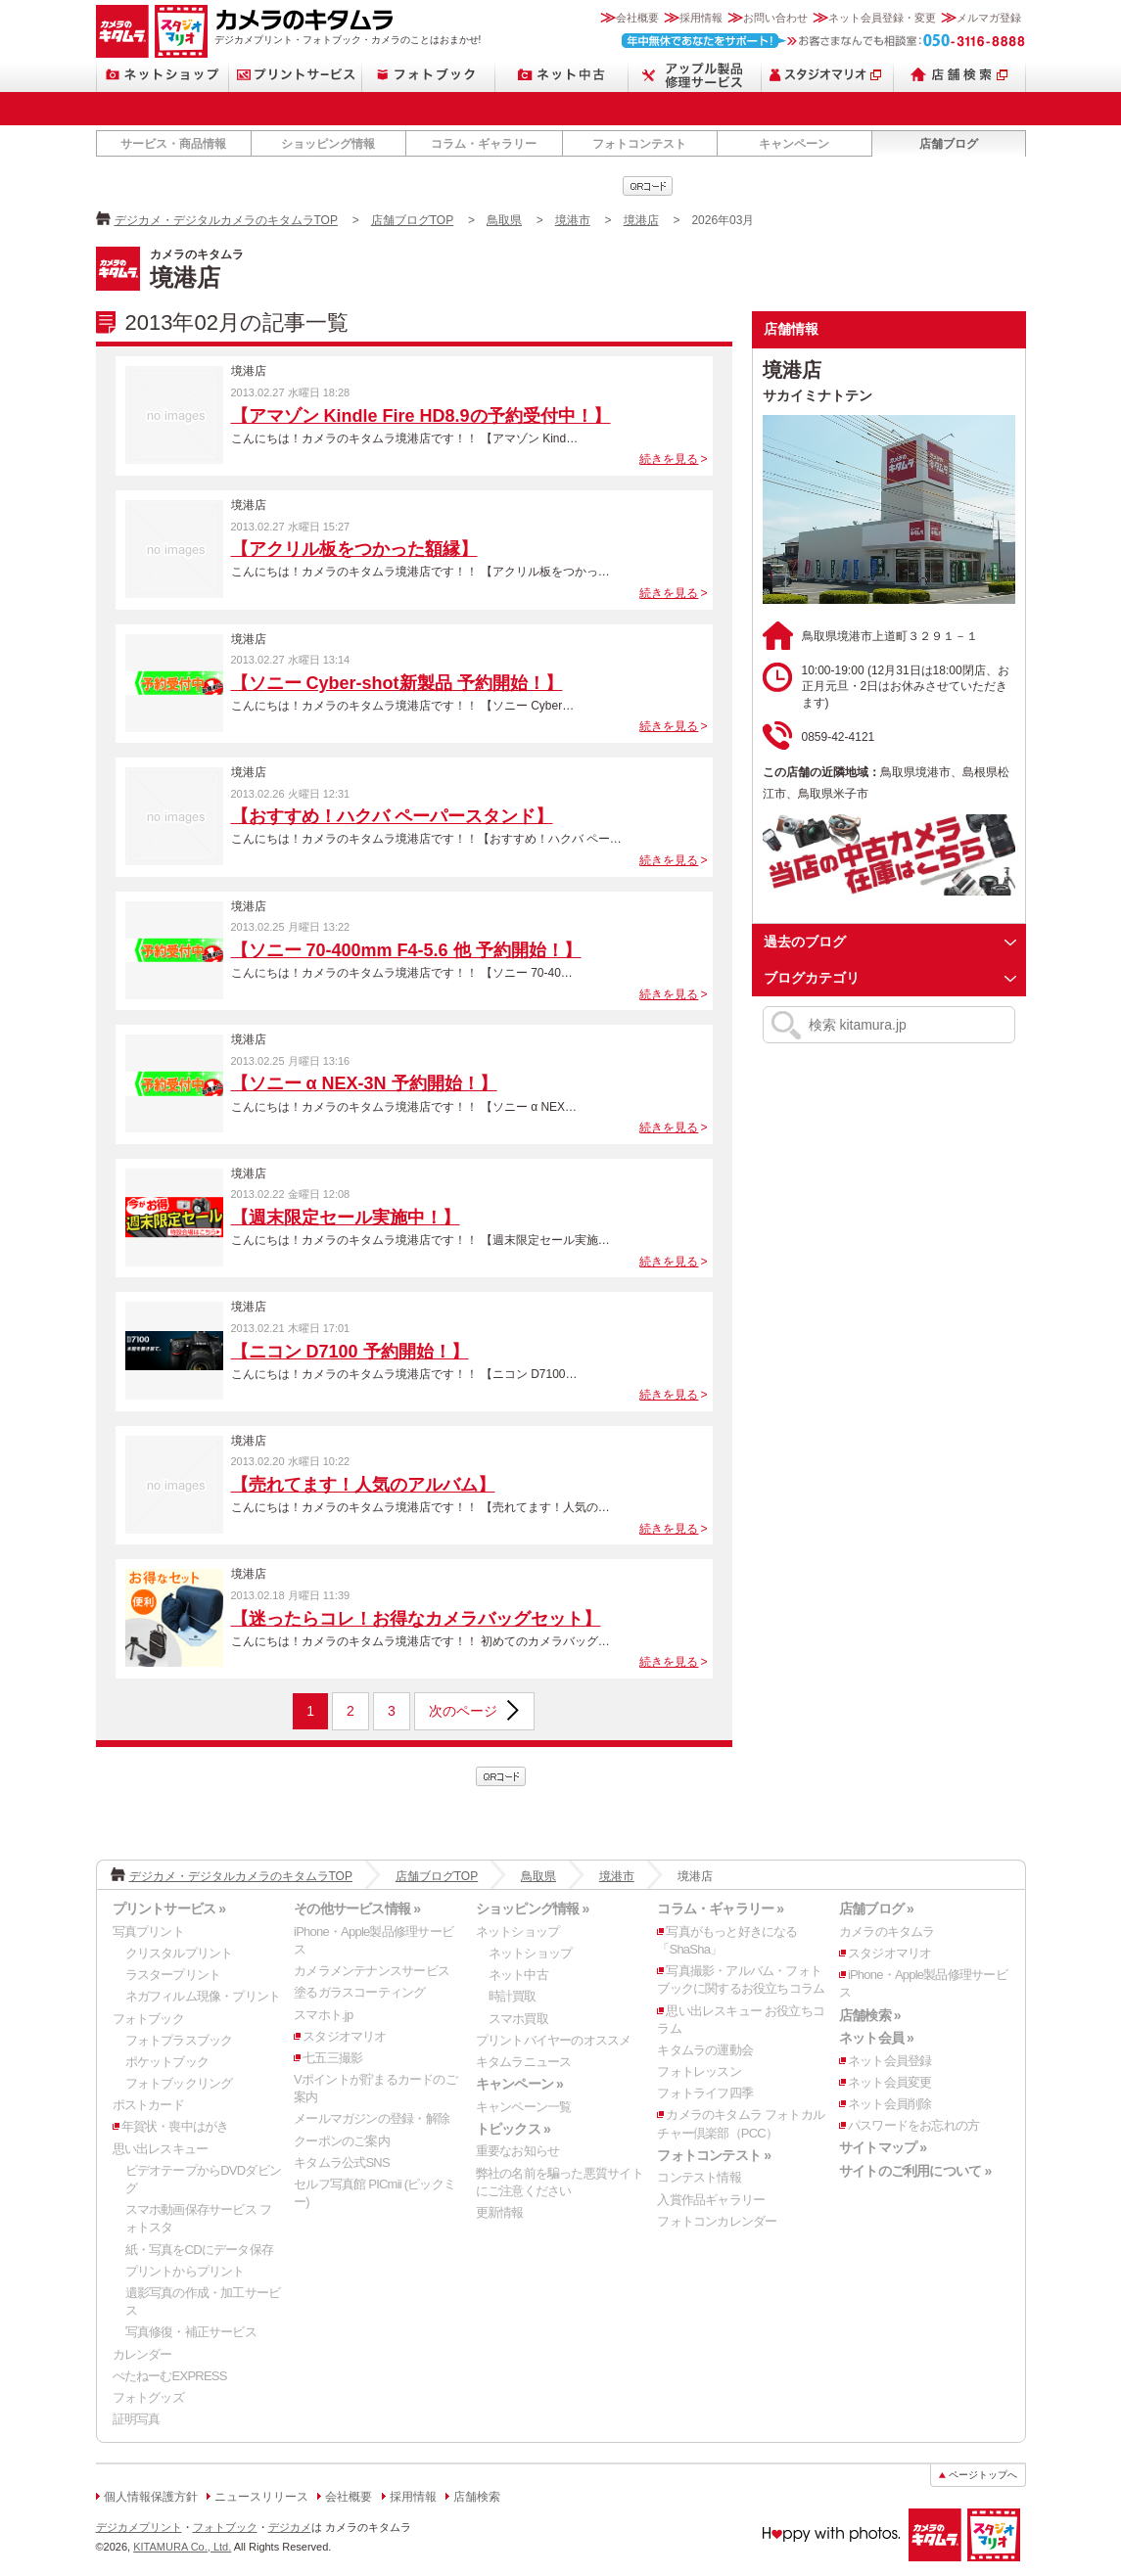 The height and width of the screenshot is (2576, 1121). I want to click on ポケットブック, so click(167, 2061).